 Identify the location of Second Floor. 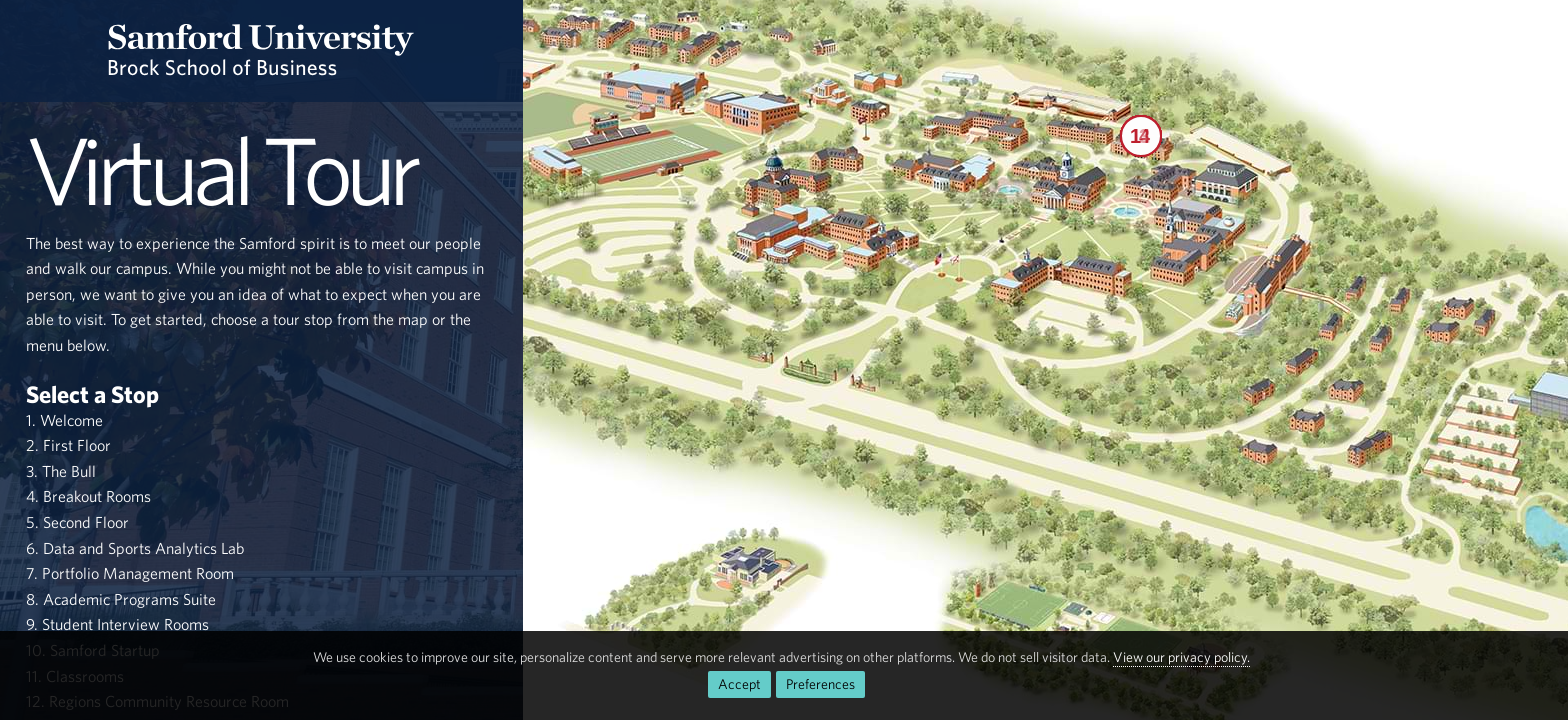
(86, 522).